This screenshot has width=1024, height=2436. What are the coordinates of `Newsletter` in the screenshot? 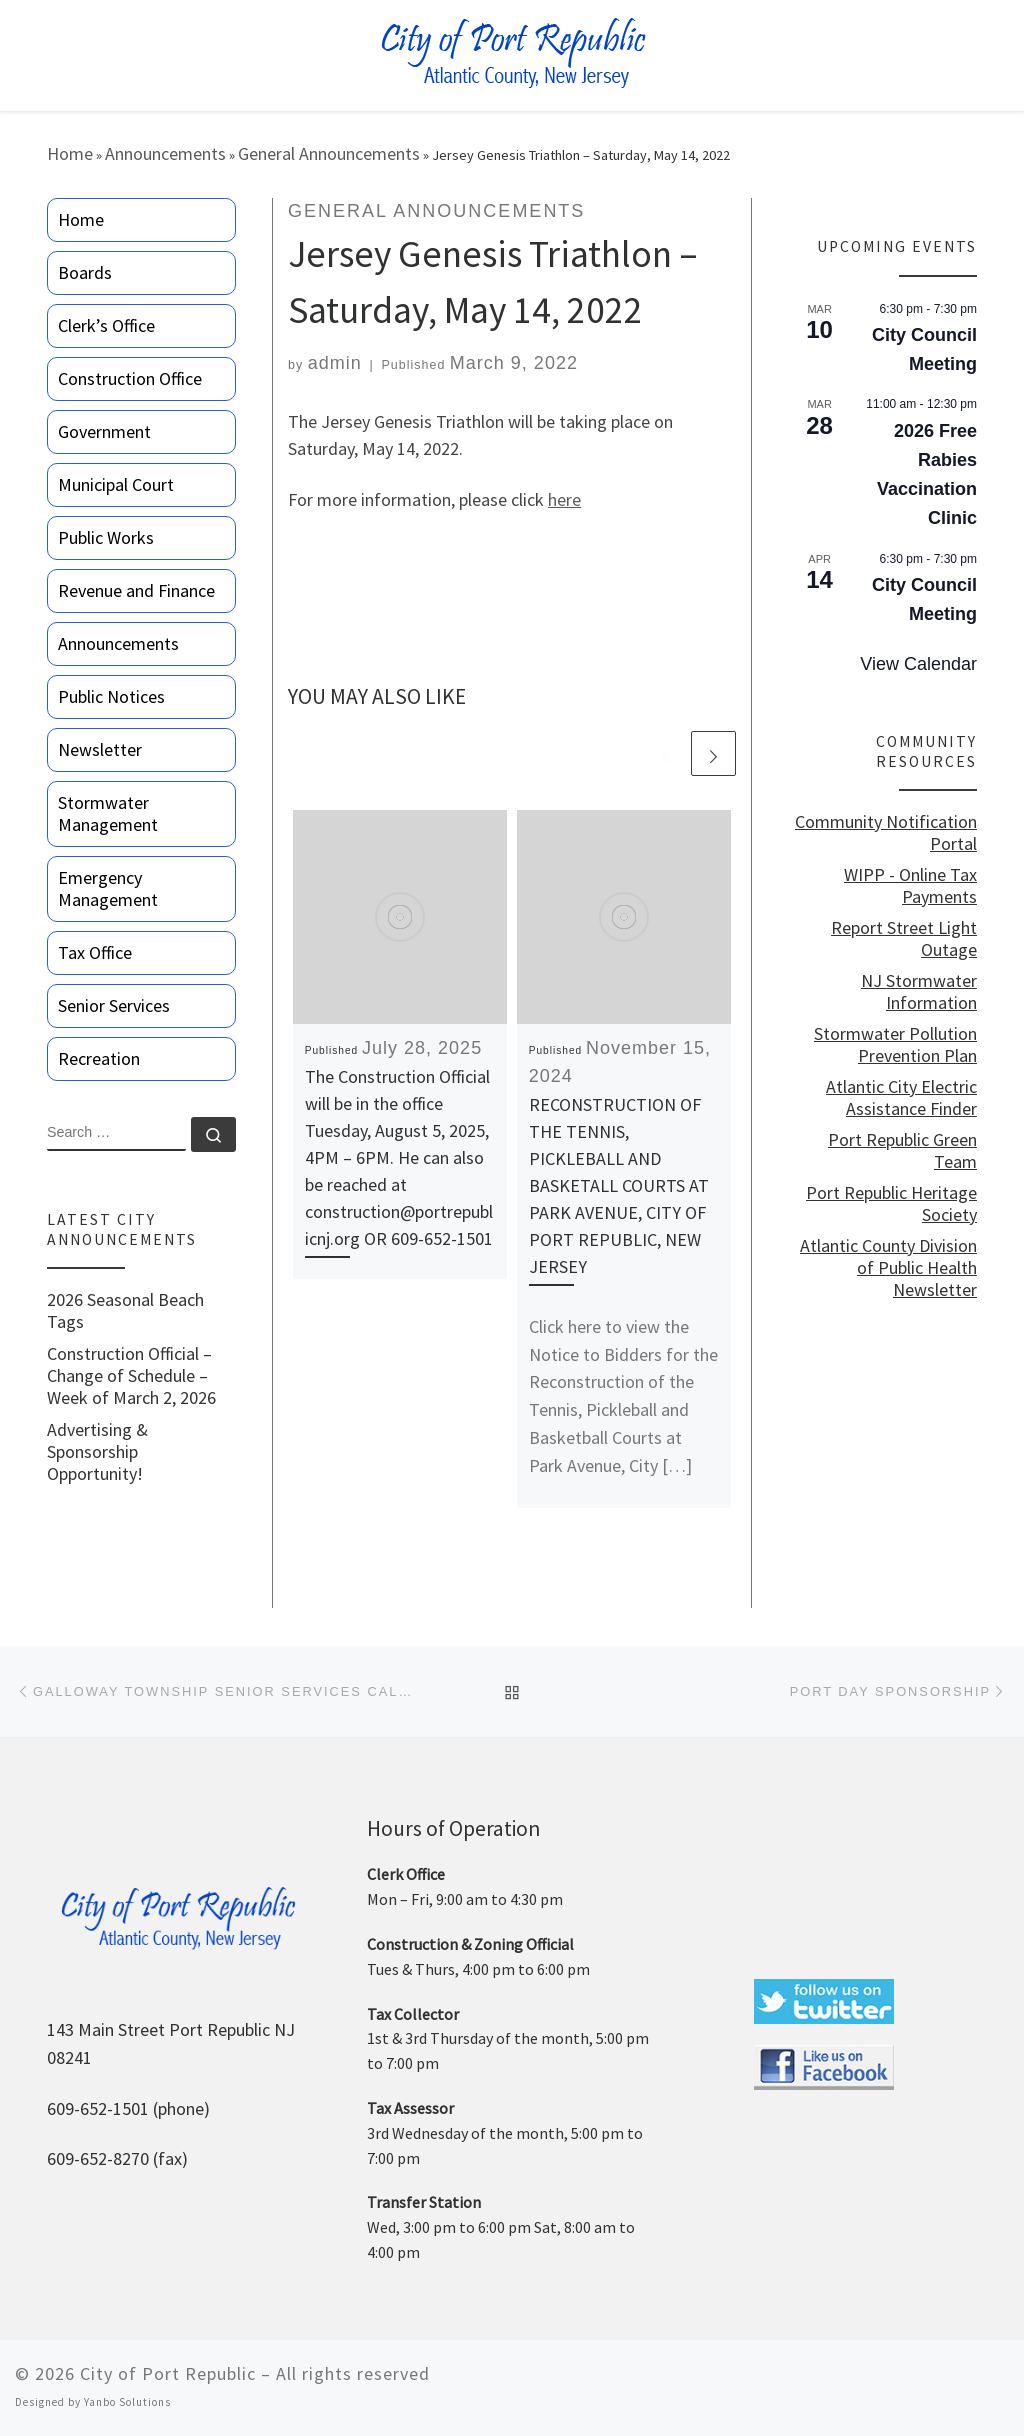 It's located at (100, 749).